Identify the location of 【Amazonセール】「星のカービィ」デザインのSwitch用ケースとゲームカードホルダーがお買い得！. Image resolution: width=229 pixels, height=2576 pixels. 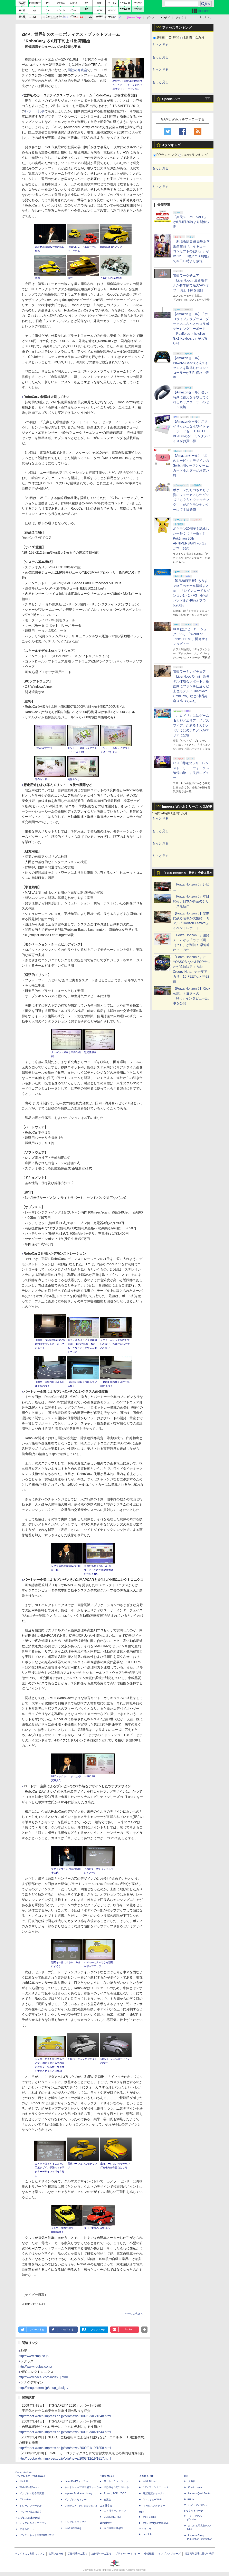
(191, 465).